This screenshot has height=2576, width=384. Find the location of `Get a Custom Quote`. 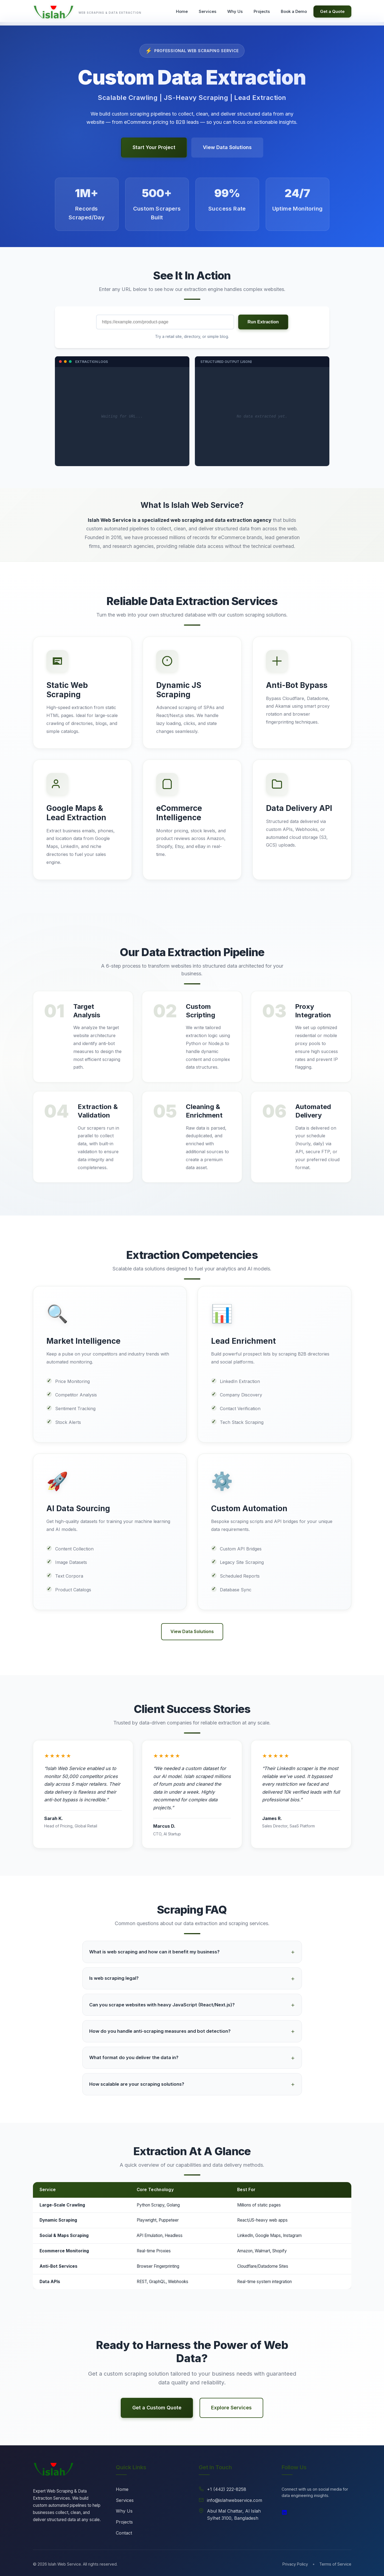

Get a Custom Quote is located at coordinates (156, 2407).